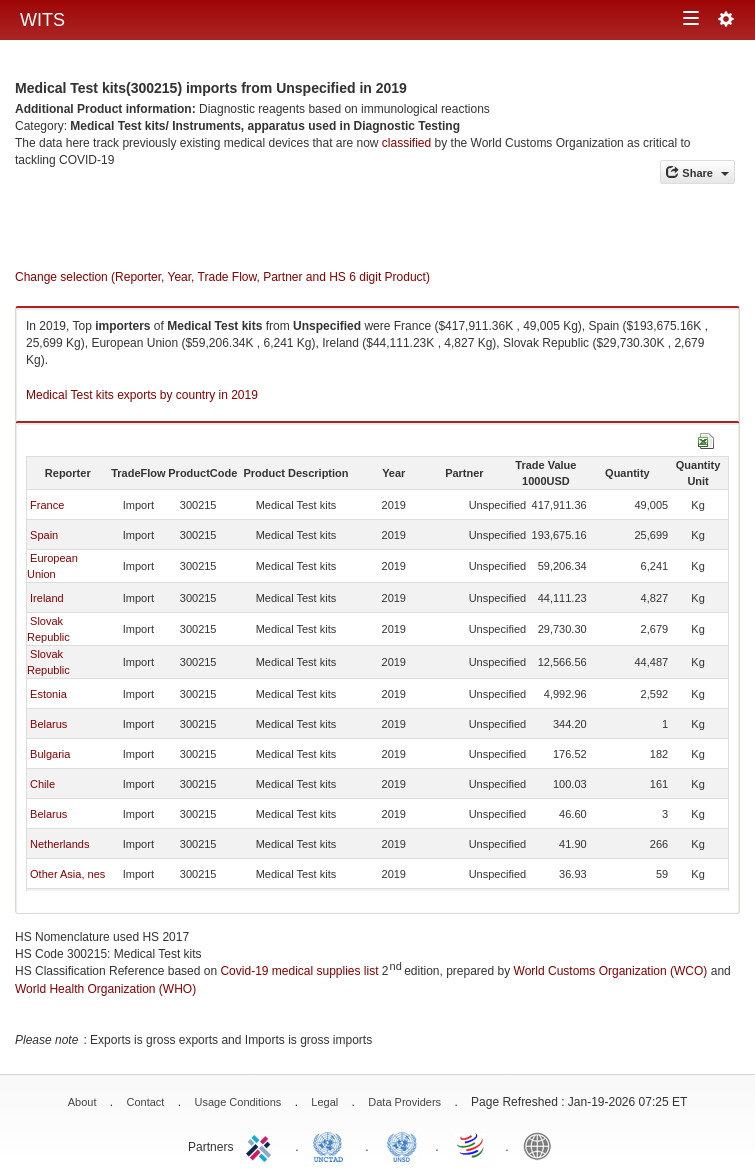 This screenshot has height=1170, width=755. What do you see at coordinates (48, 694) in the screenshot?
I see `Estonia` at bounding box center [48, 694].